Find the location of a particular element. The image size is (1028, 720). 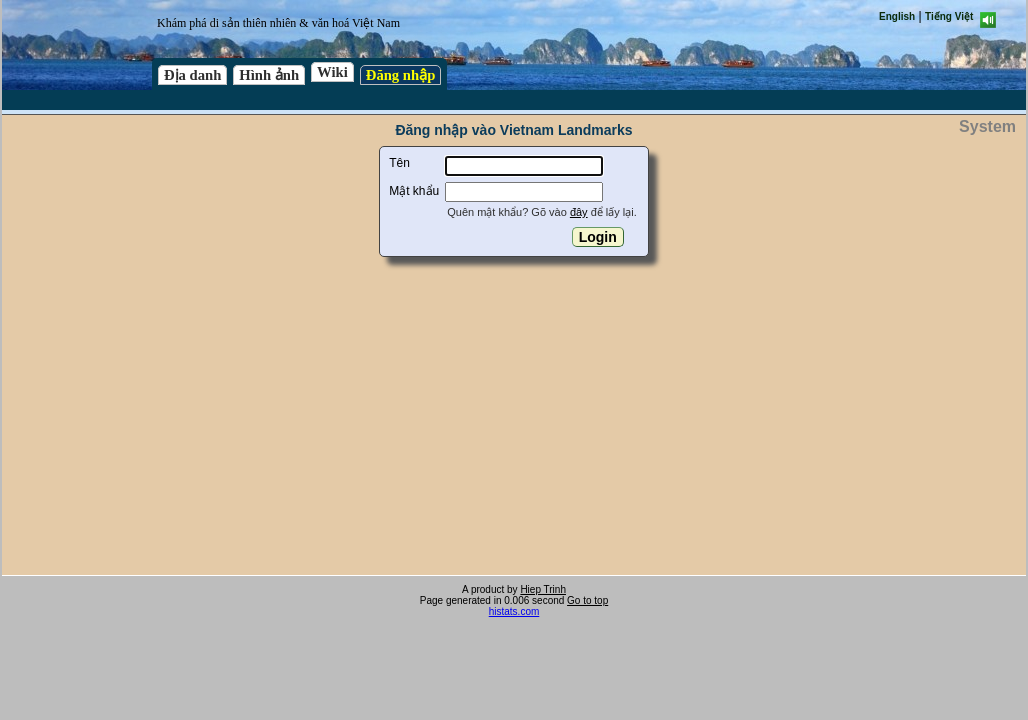

Wiki is located at coordinates (332, 72).